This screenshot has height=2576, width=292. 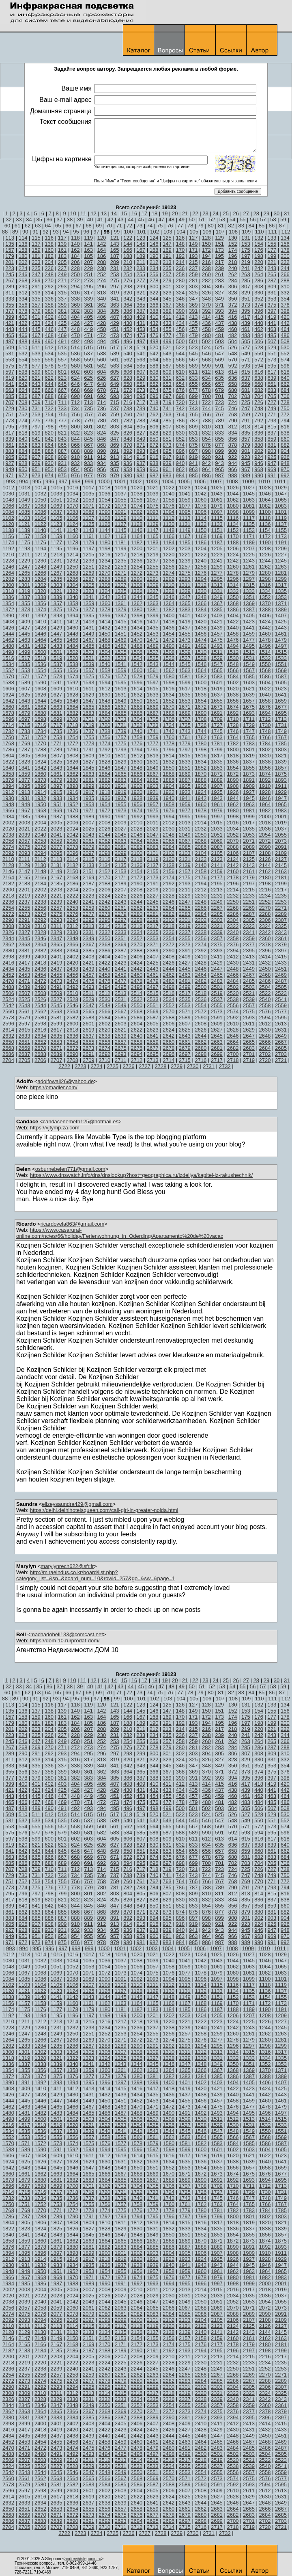 What do you see at coordinates (217, 786) in the screenshot?
I see `1907` at bounding box center [217, 786].